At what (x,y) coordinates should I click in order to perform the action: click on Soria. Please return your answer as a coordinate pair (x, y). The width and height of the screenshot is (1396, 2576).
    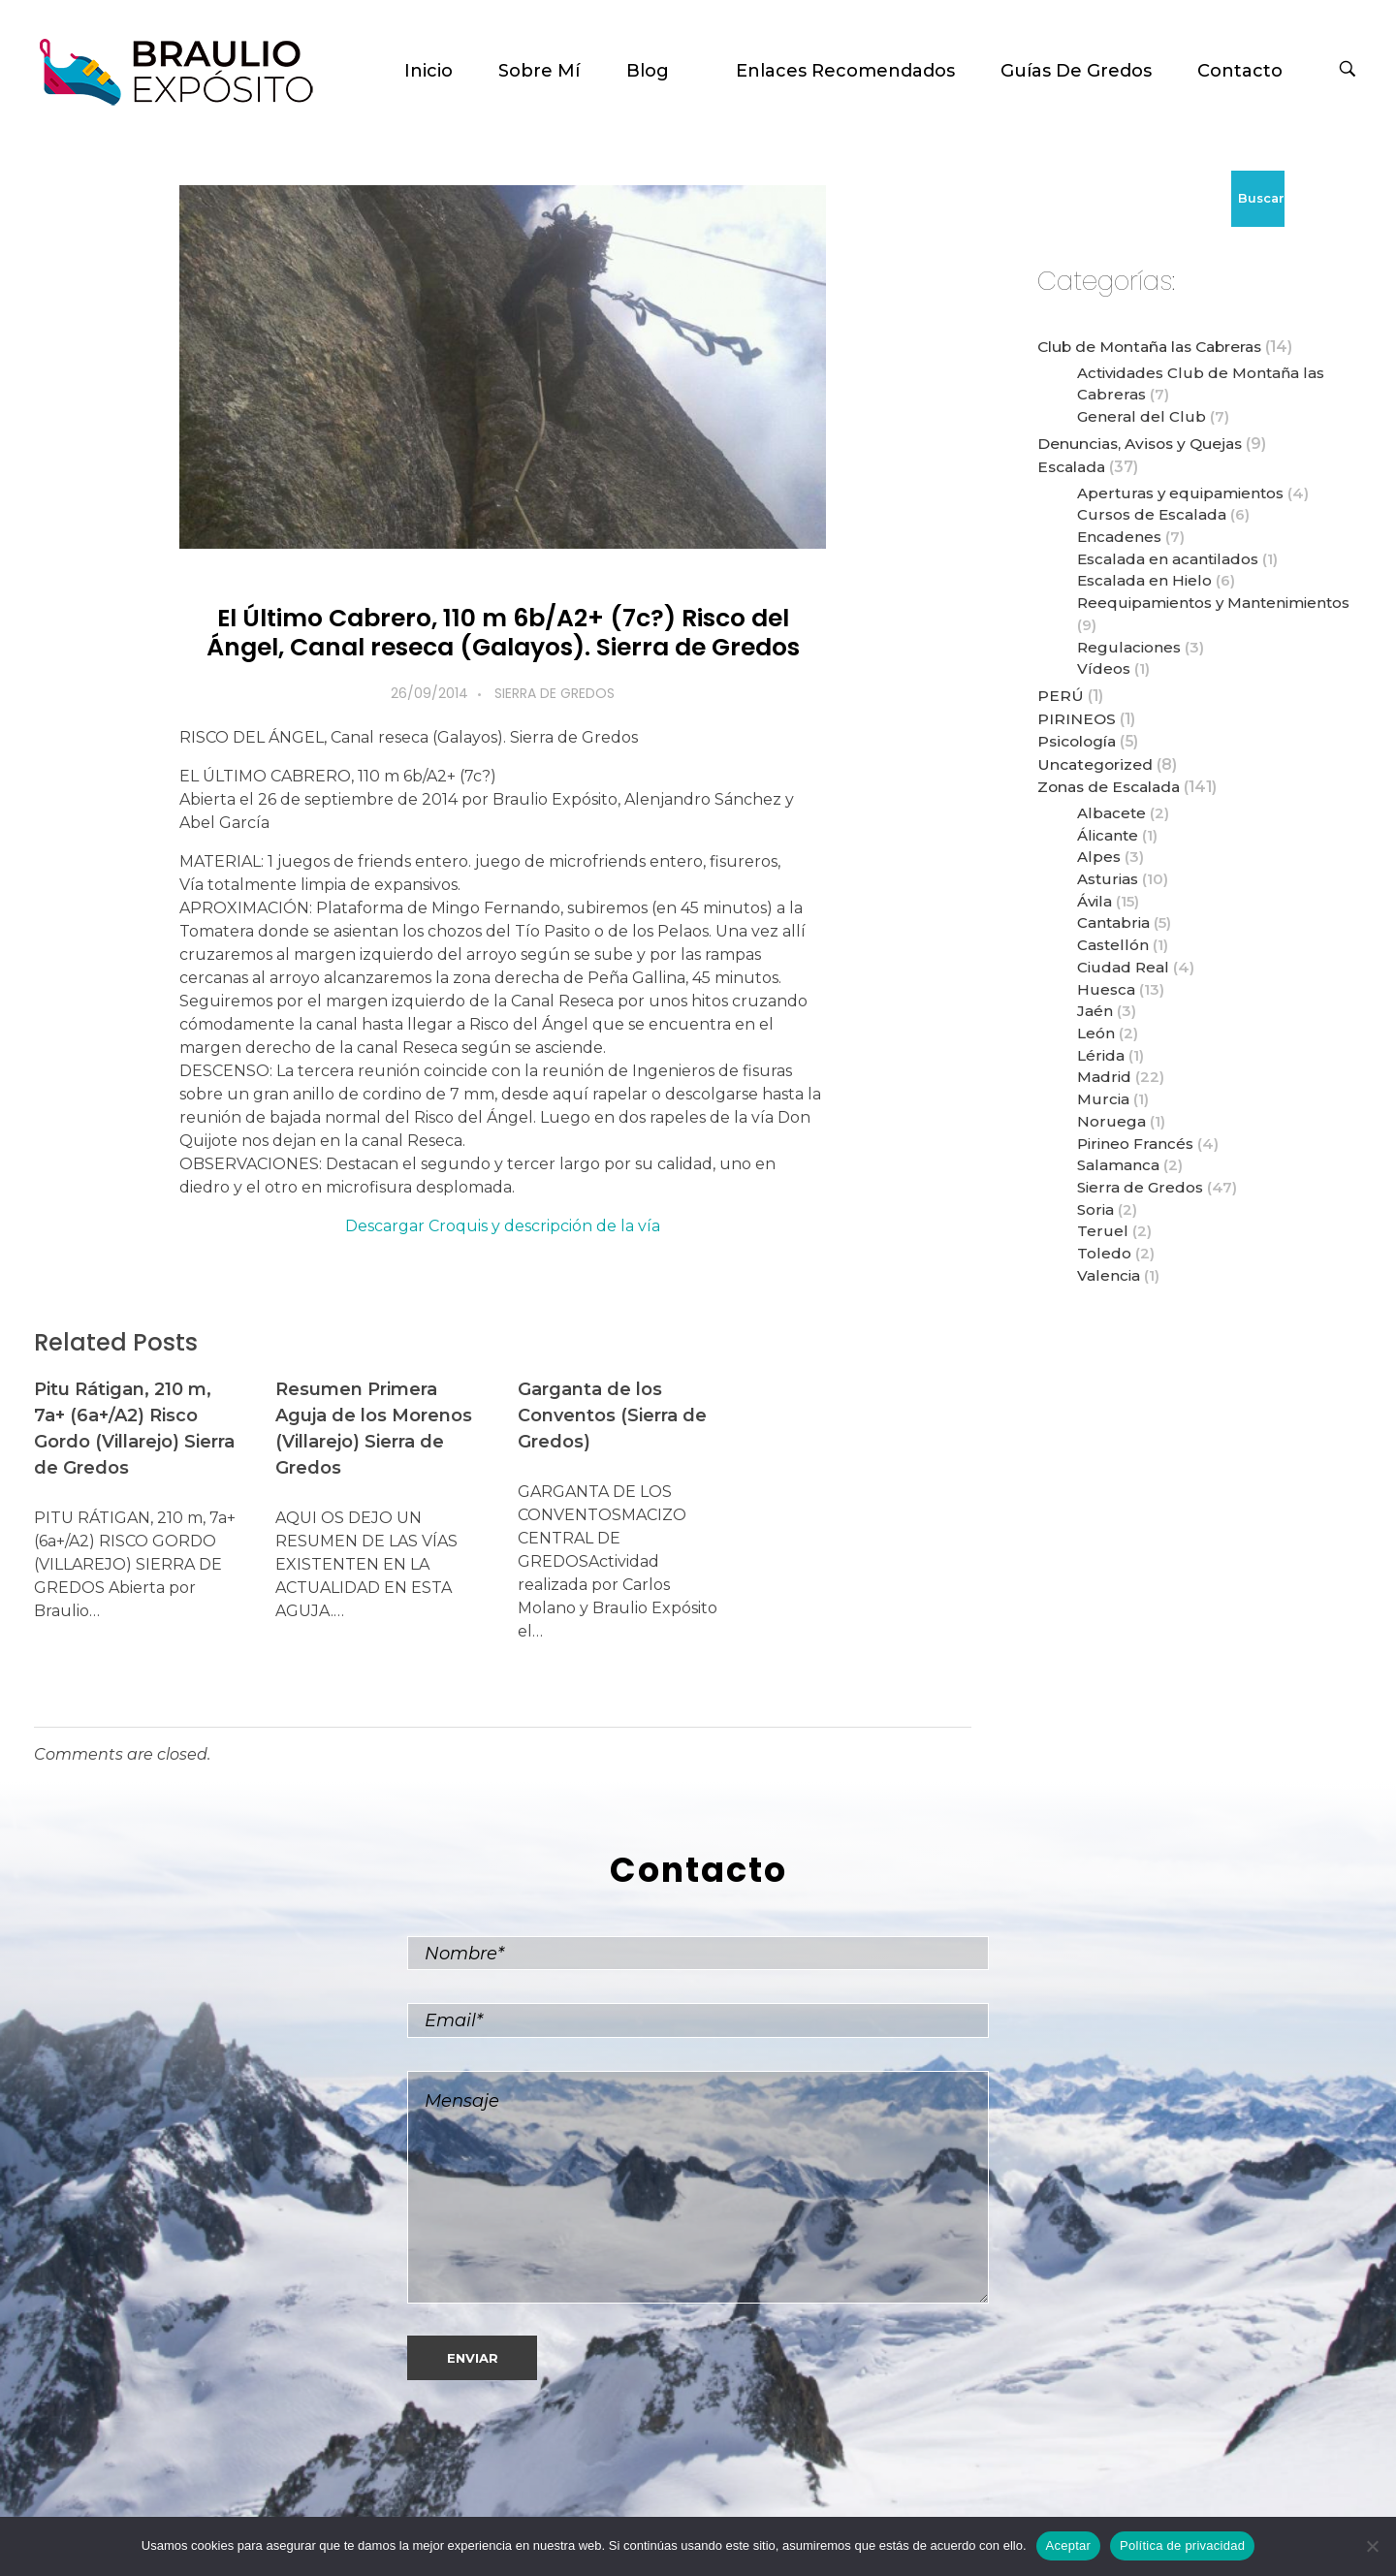
    Looking at the image, I should click on (1095, 1209).